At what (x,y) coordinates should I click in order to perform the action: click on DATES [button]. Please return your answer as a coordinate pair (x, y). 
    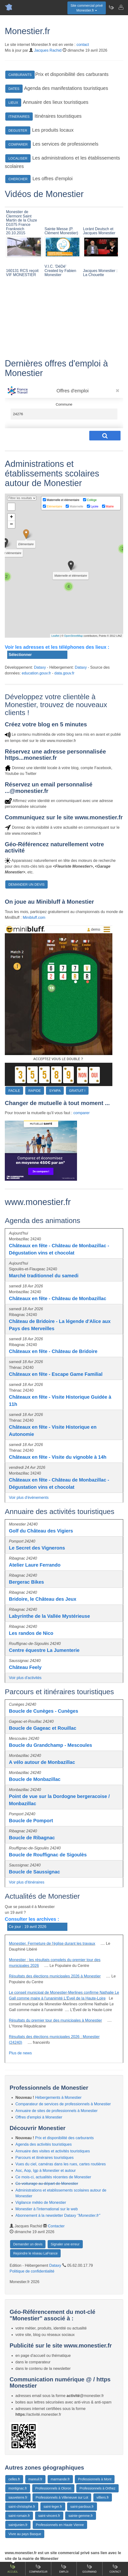
    Looking at the image, I should click on (13, 89).